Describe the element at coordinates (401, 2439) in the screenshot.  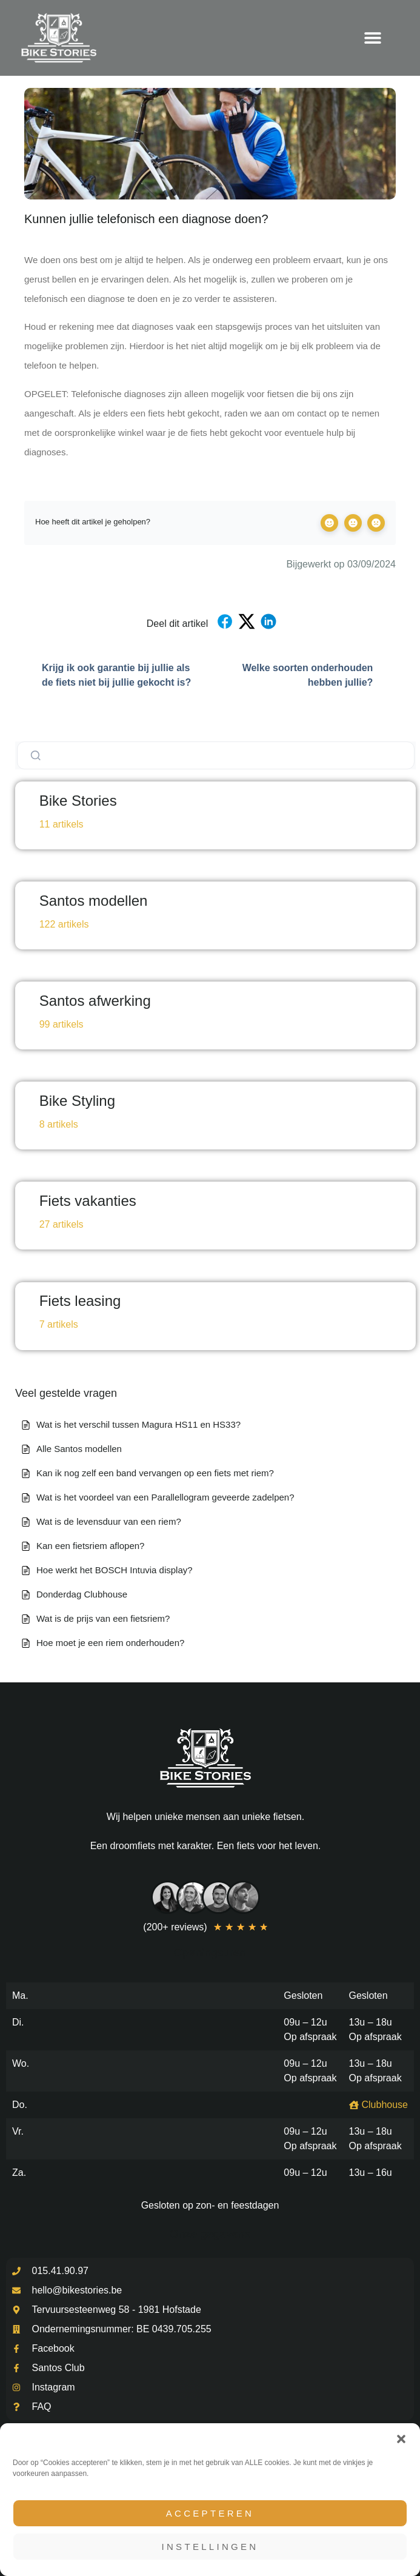
I see `[button]` at that location.